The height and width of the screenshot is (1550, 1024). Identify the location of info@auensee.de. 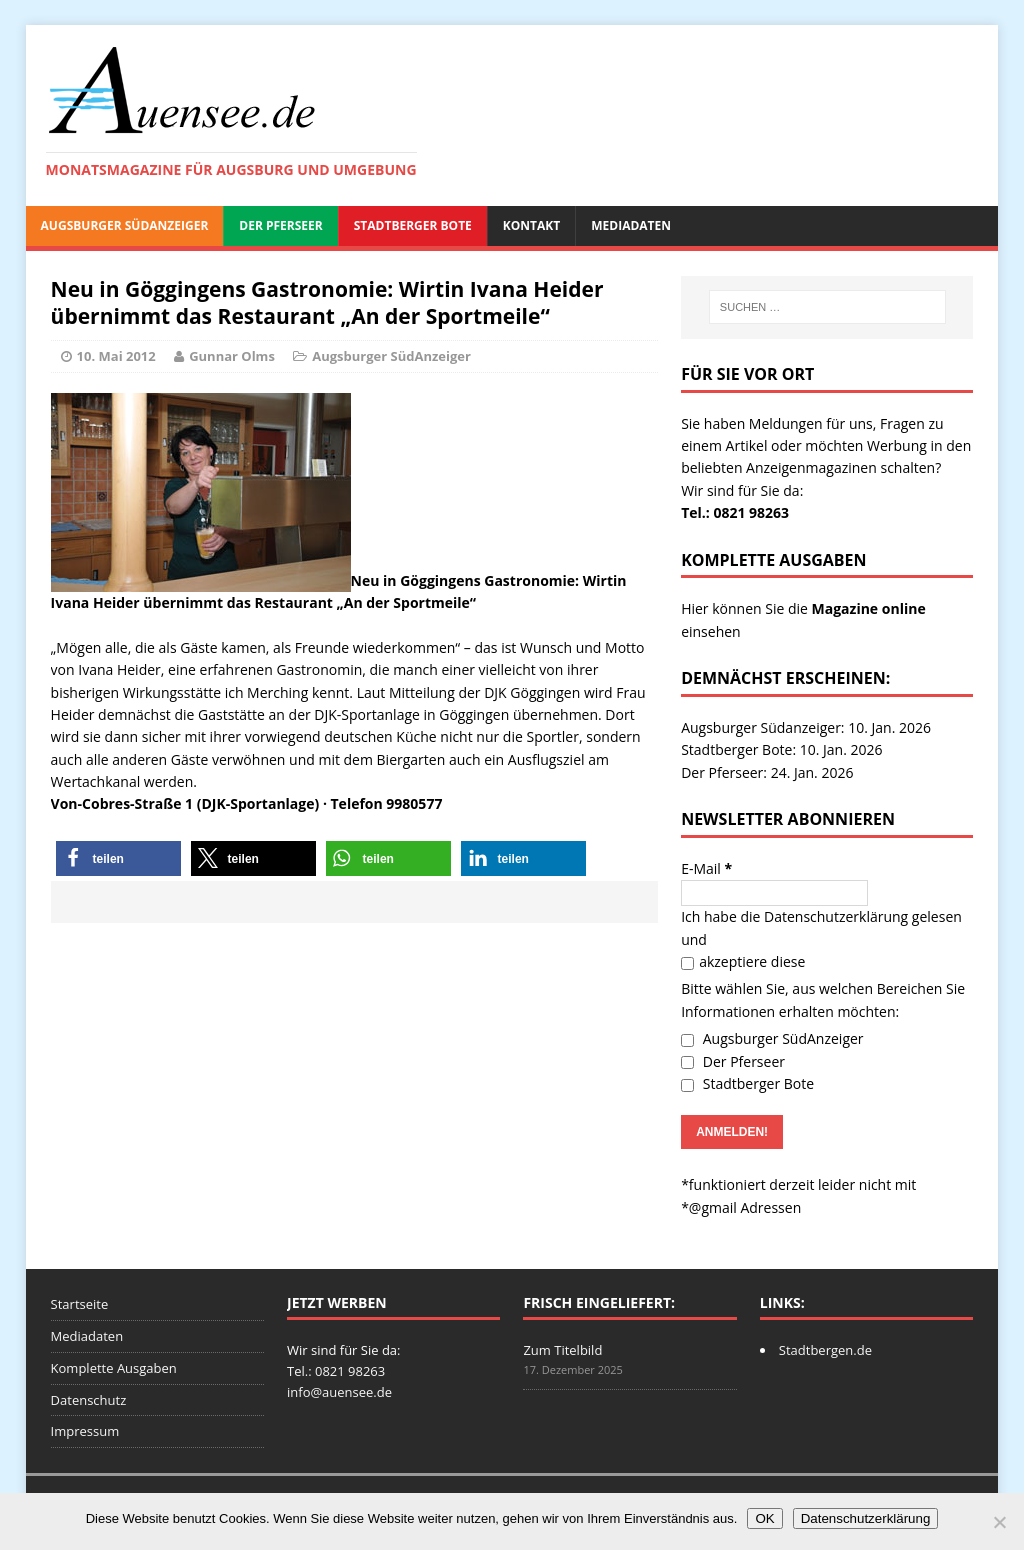
(339, 1392).